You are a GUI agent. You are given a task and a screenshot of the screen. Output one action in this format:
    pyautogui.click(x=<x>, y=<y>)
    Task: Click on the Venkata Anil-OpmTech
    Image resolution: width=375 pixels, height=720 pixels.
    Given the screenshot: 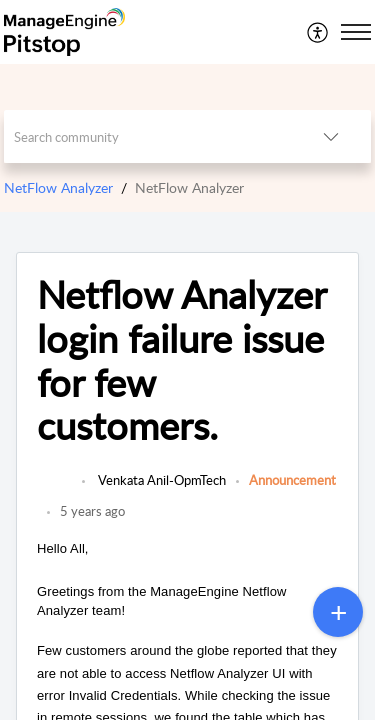 What is the action you would take?
    pyautogui.click(x=160, y=480)
    